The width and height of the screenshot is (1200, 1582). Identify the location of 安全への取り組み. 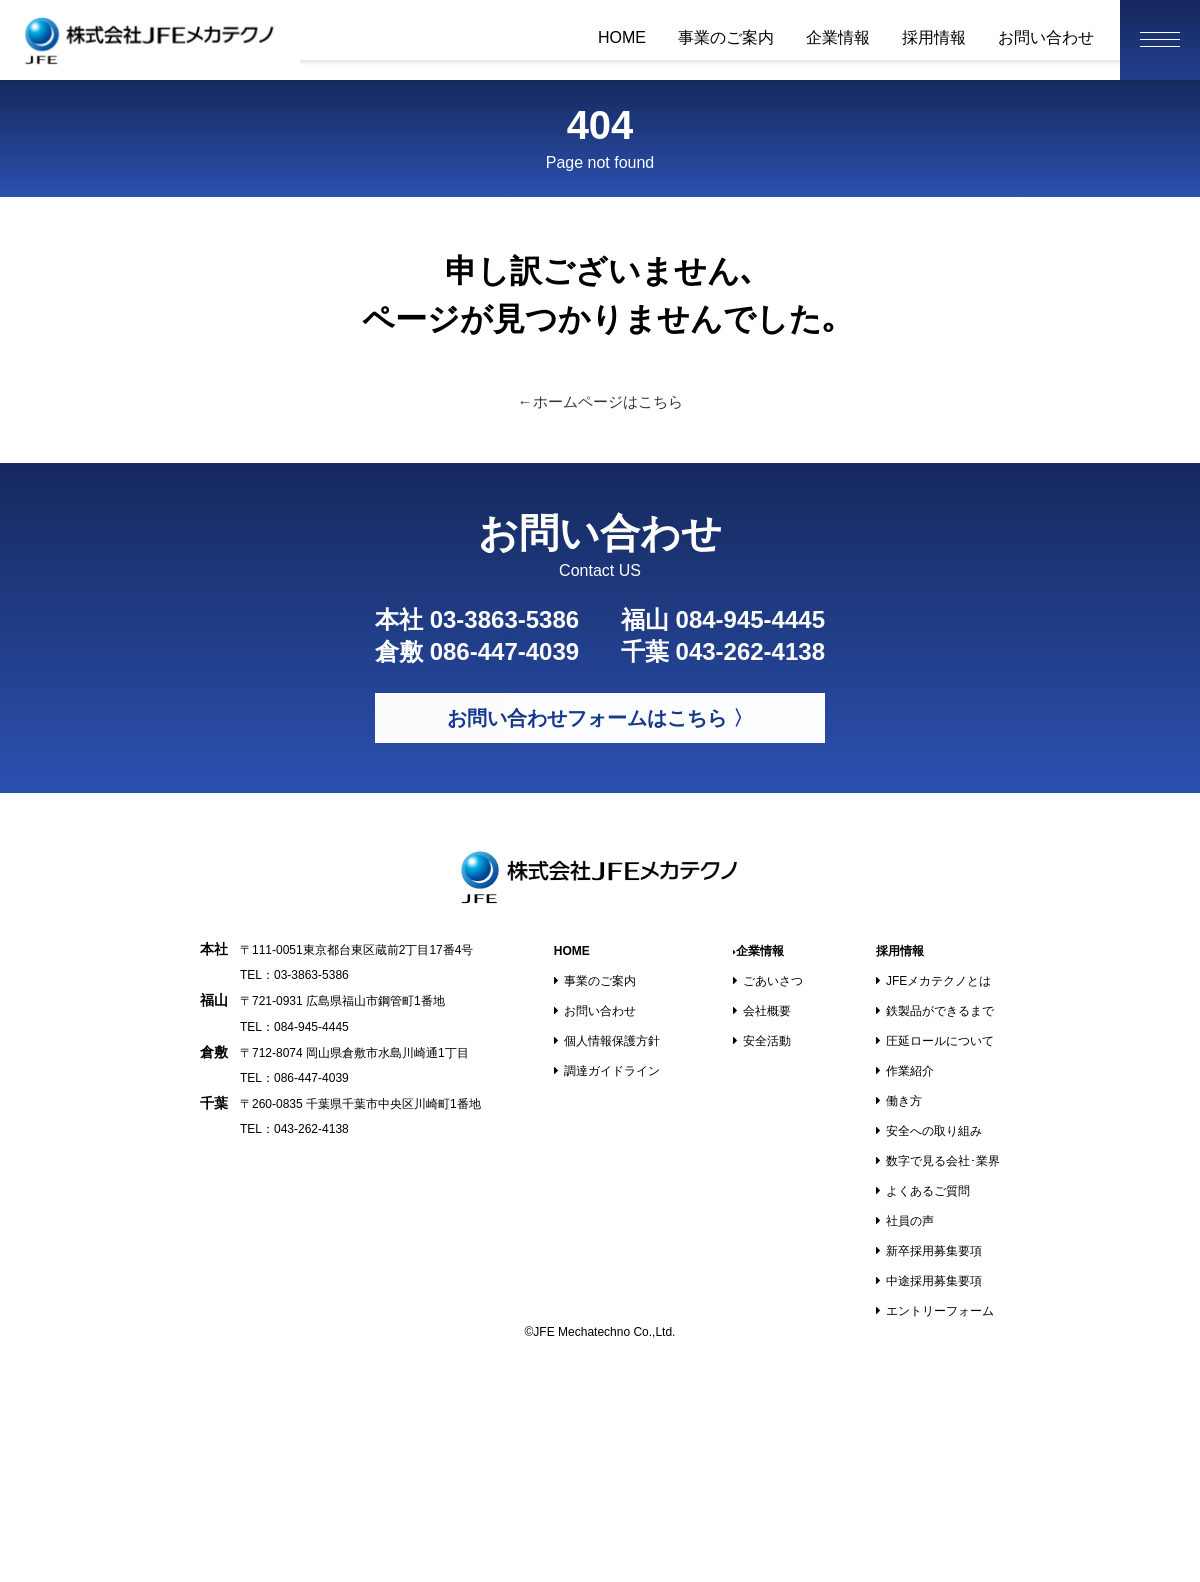
(929, 1131).